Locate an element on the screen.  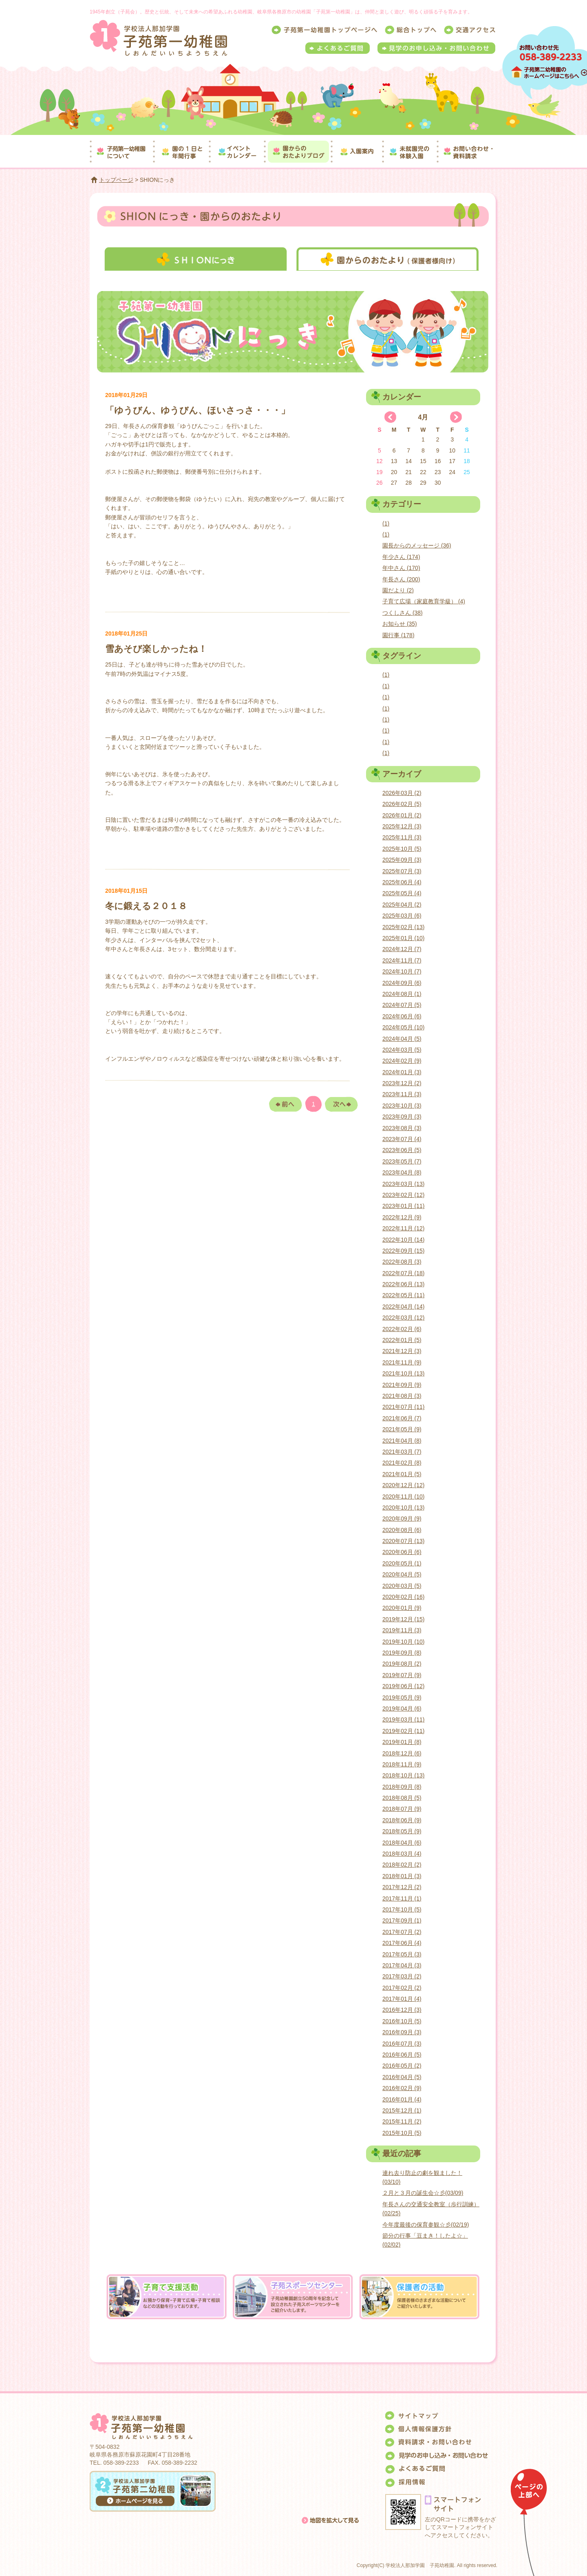
2024年11月 (7) is located at coordinates (401, 960).